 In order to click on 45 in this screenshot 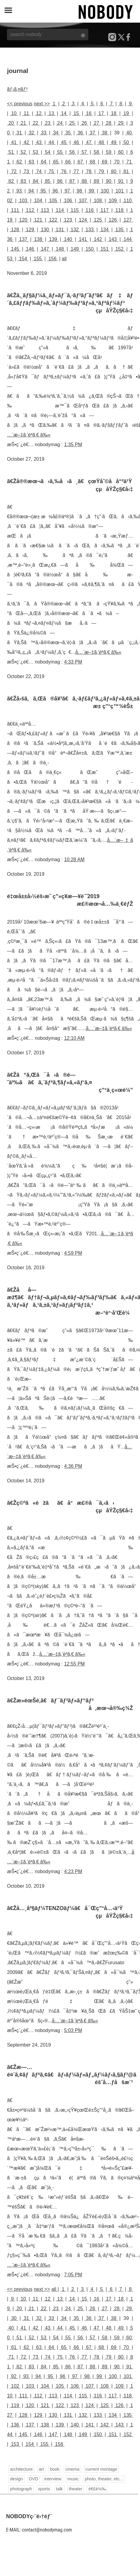, I will do `click(64, 142)`.